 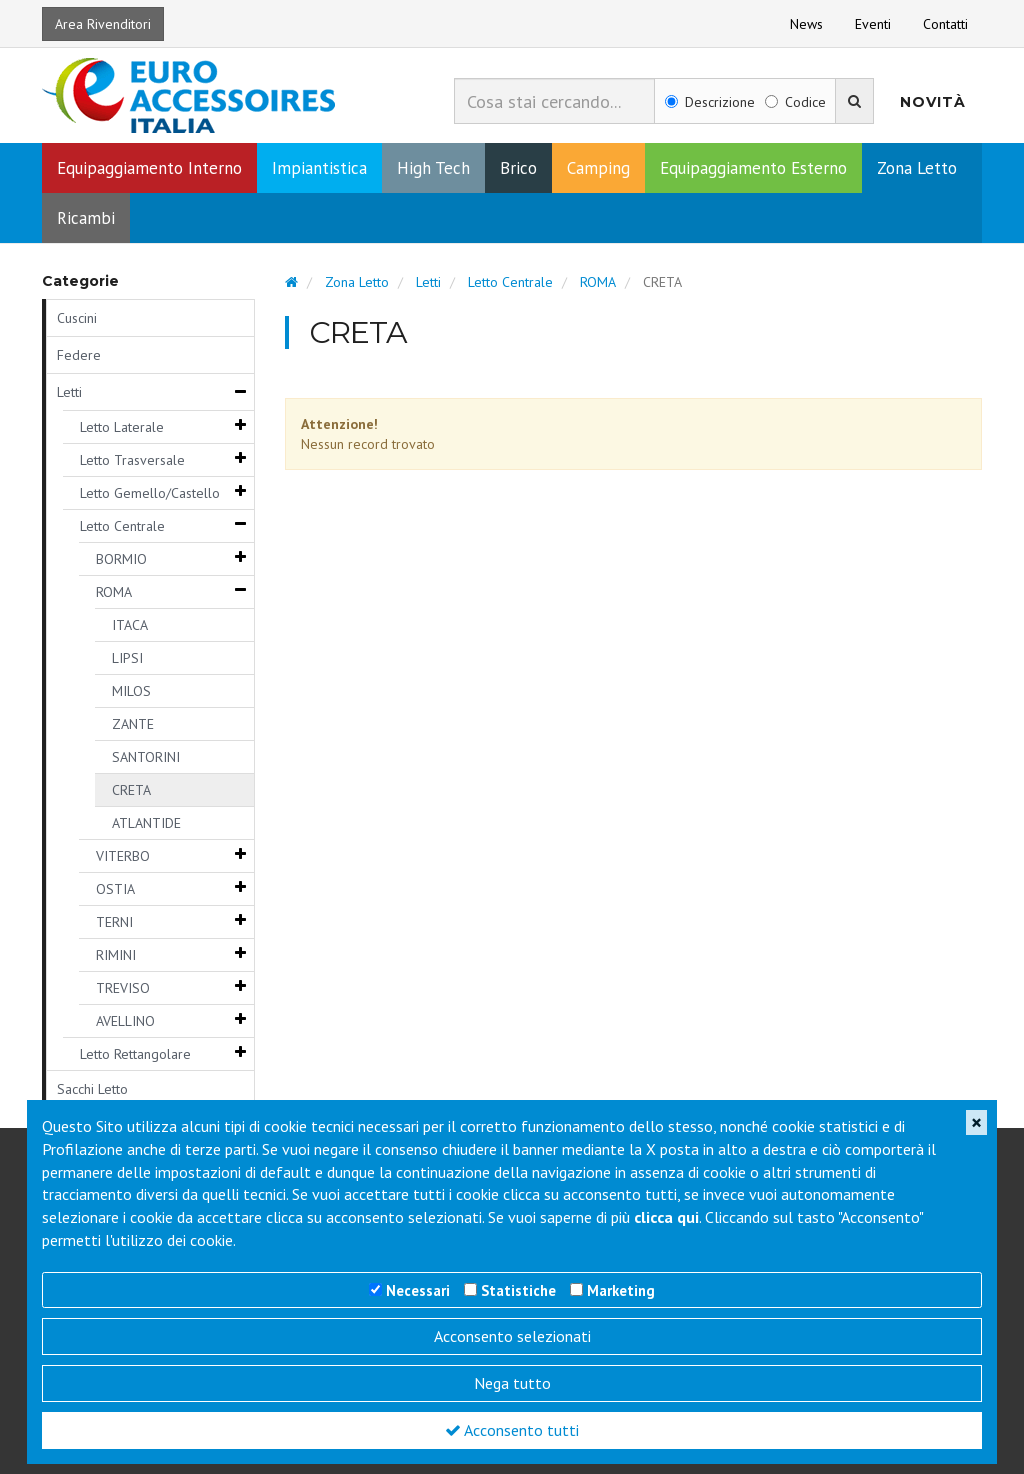 I want to click on BORMIO, so click(x=121, y=559).